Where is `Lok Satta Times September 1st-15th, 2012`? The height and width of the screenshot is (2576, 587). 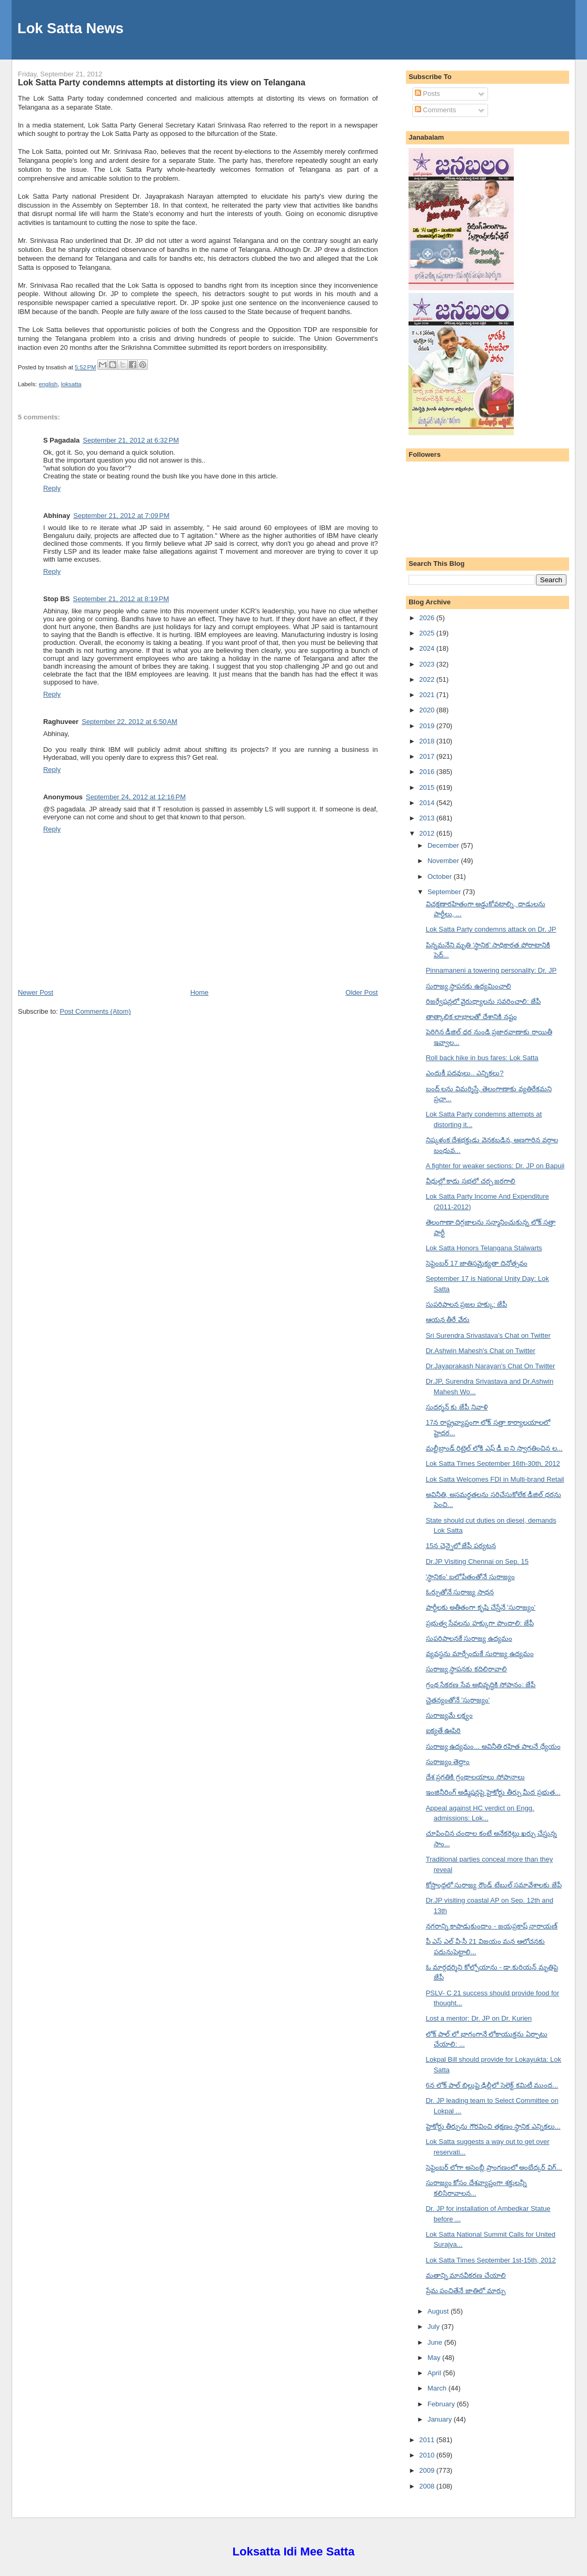 Lok Satta Times September 1st-15th, 2012 is located at coordinates (491, 2260).